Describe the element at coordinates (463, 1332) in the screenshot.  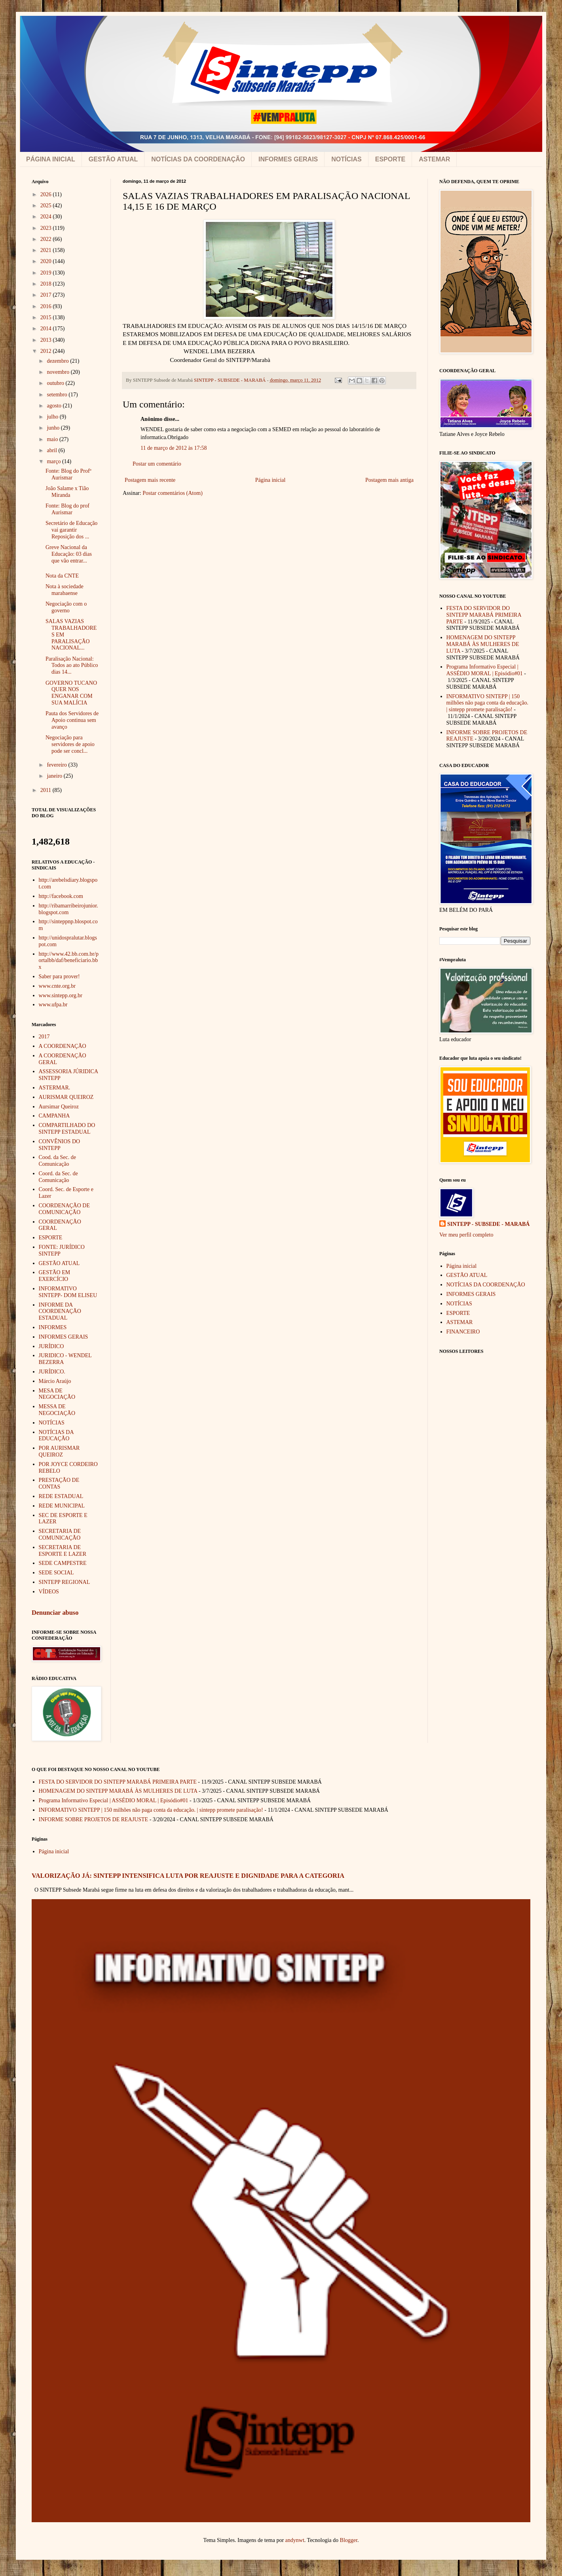
I see `FINANCEIRO` at that location.